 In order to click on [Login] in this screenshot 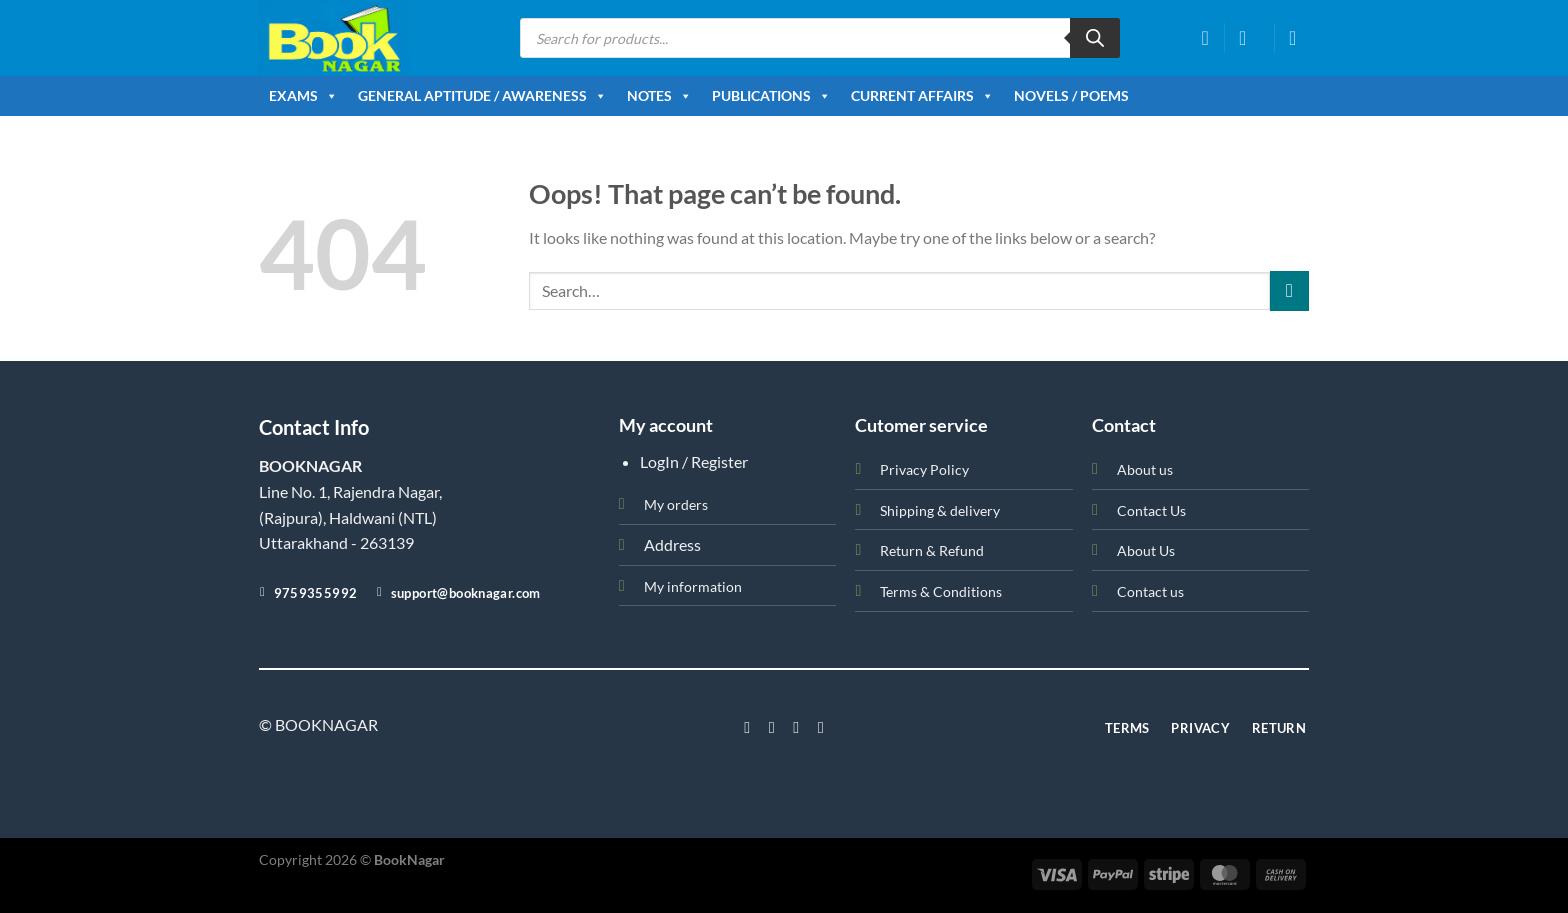, I will do `click(1249, 38)`.